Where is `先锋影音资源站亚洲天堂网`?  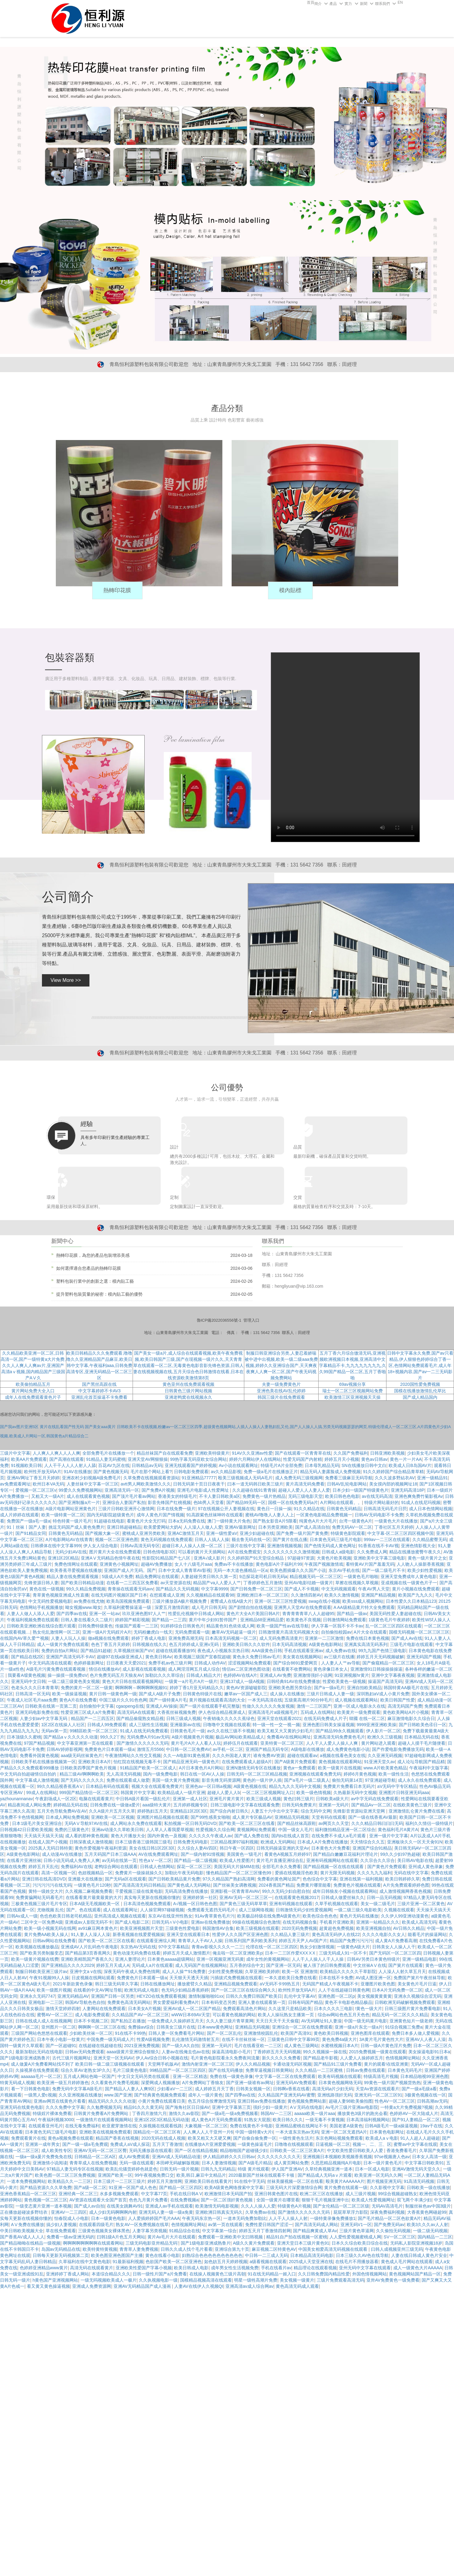 先锋影音资源站亚洲天堂网 is located at coordinates (359, 1811).